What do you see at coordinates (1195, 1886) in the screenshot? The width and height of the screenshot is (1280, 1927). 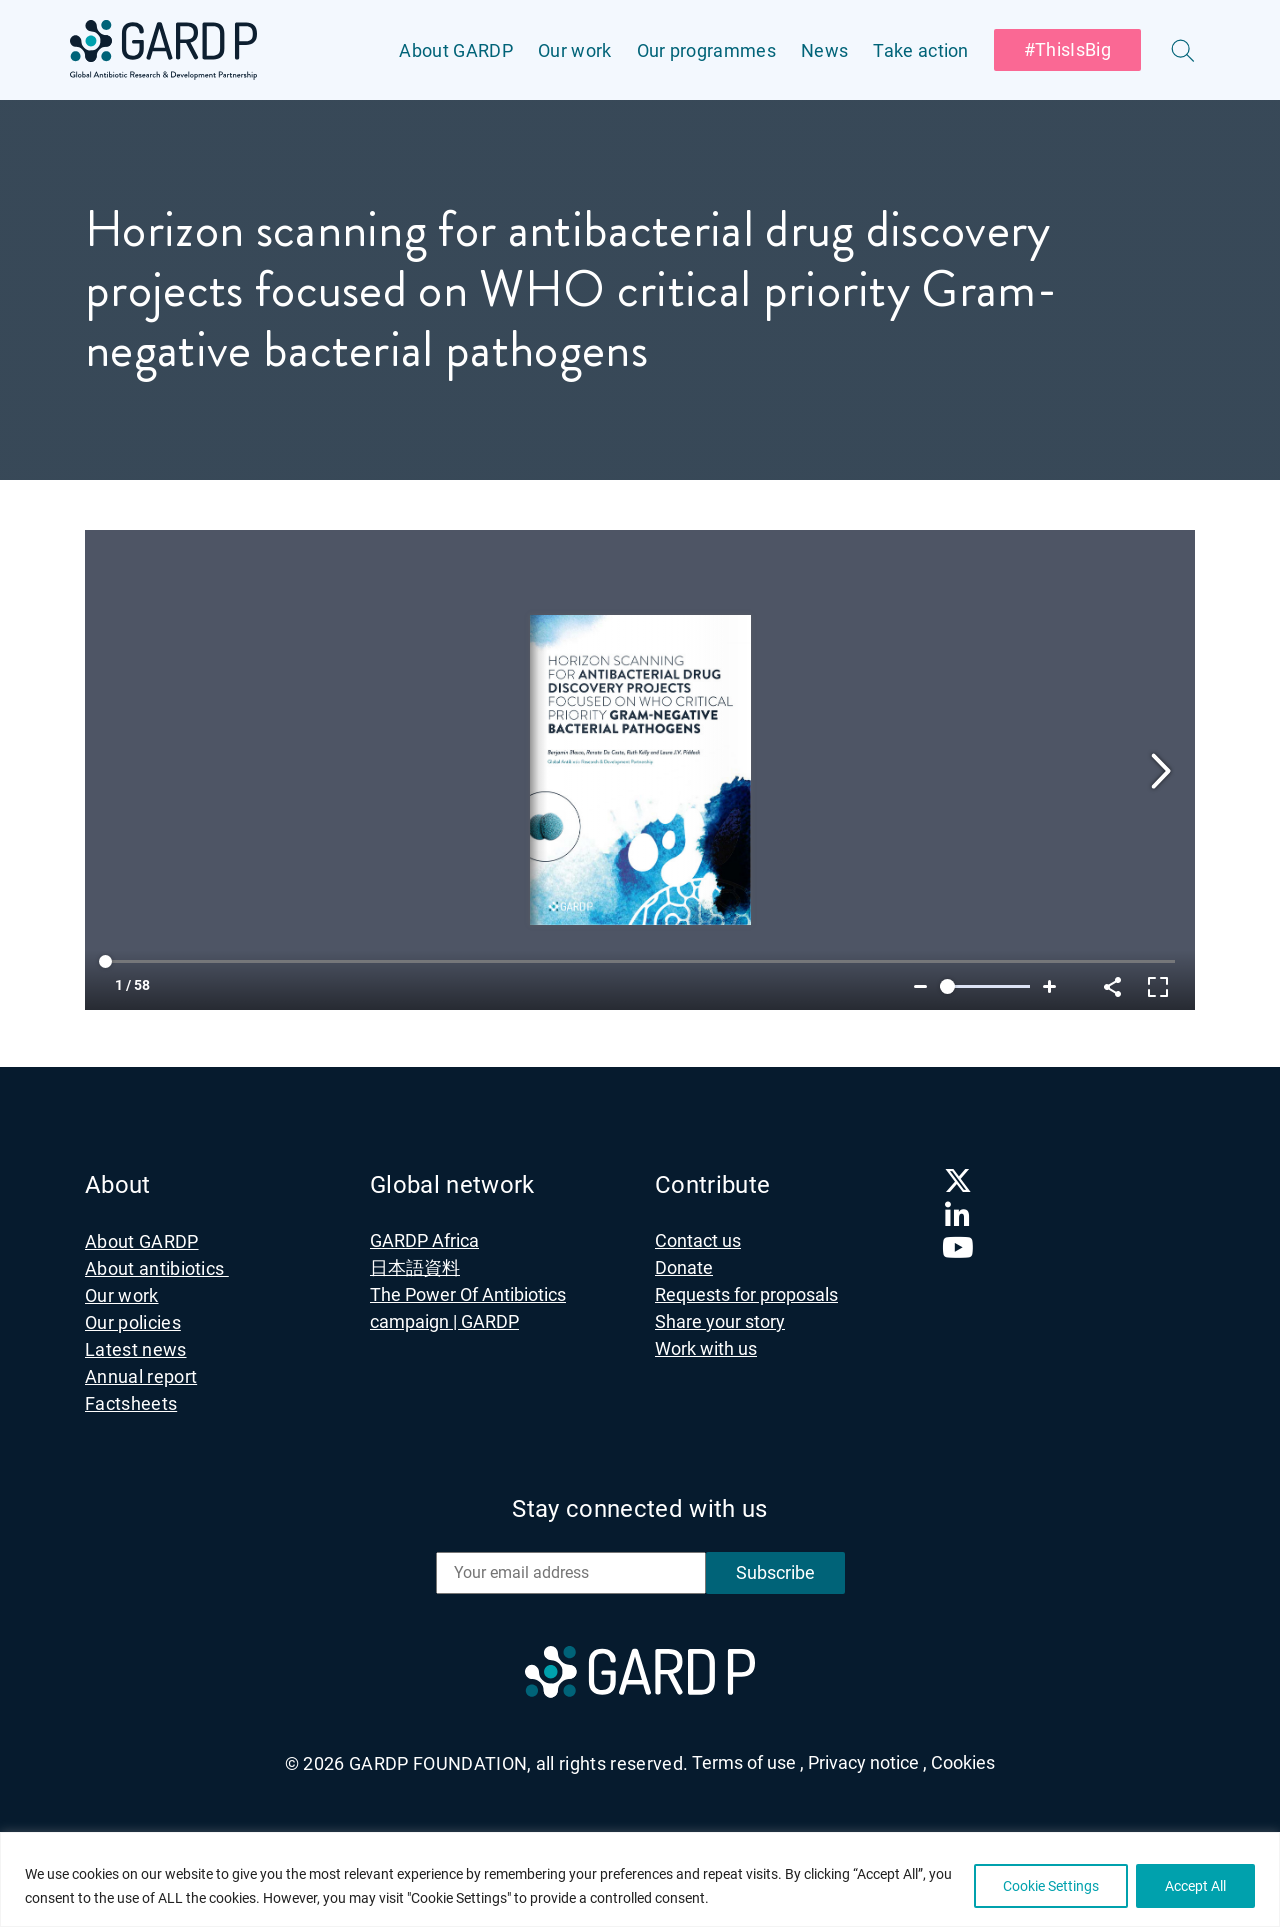 I see `Accept All` at bounding box center [1195, 1886].